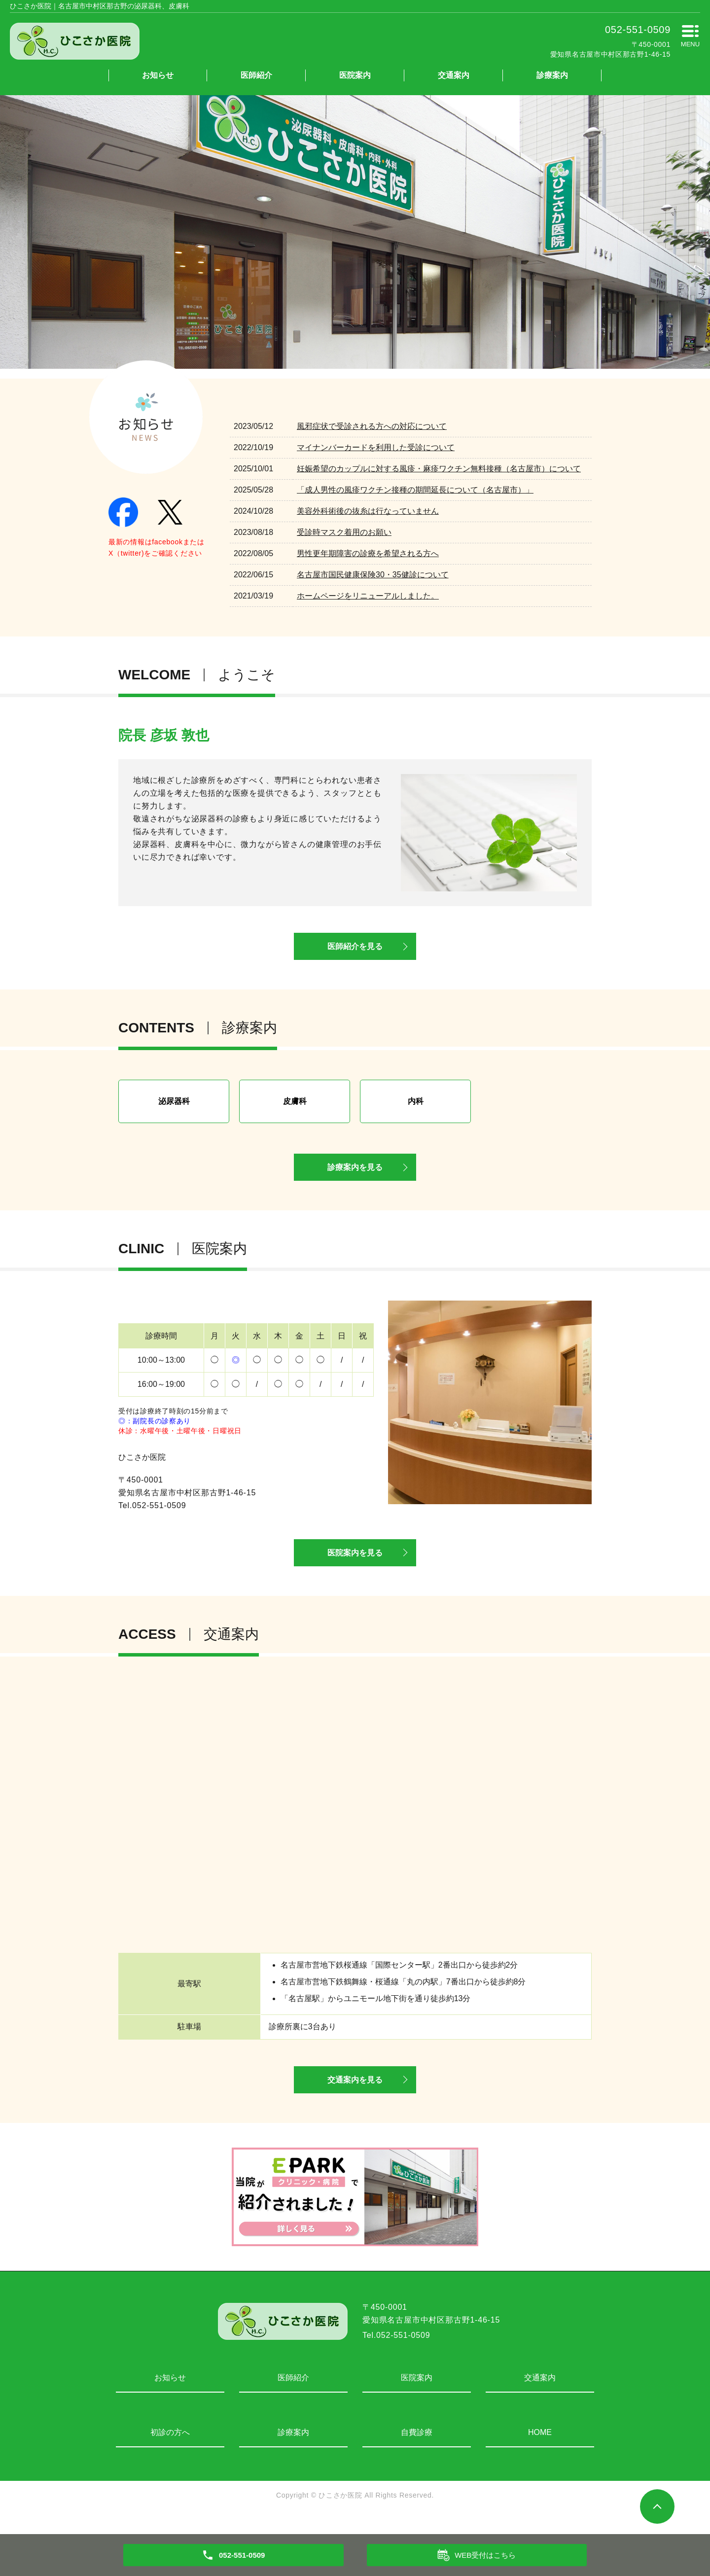 This screenshot has width=710, height=2576. Describe the element at coordinates (540, 2449) in the screenshot. I see `HOME` at that location.